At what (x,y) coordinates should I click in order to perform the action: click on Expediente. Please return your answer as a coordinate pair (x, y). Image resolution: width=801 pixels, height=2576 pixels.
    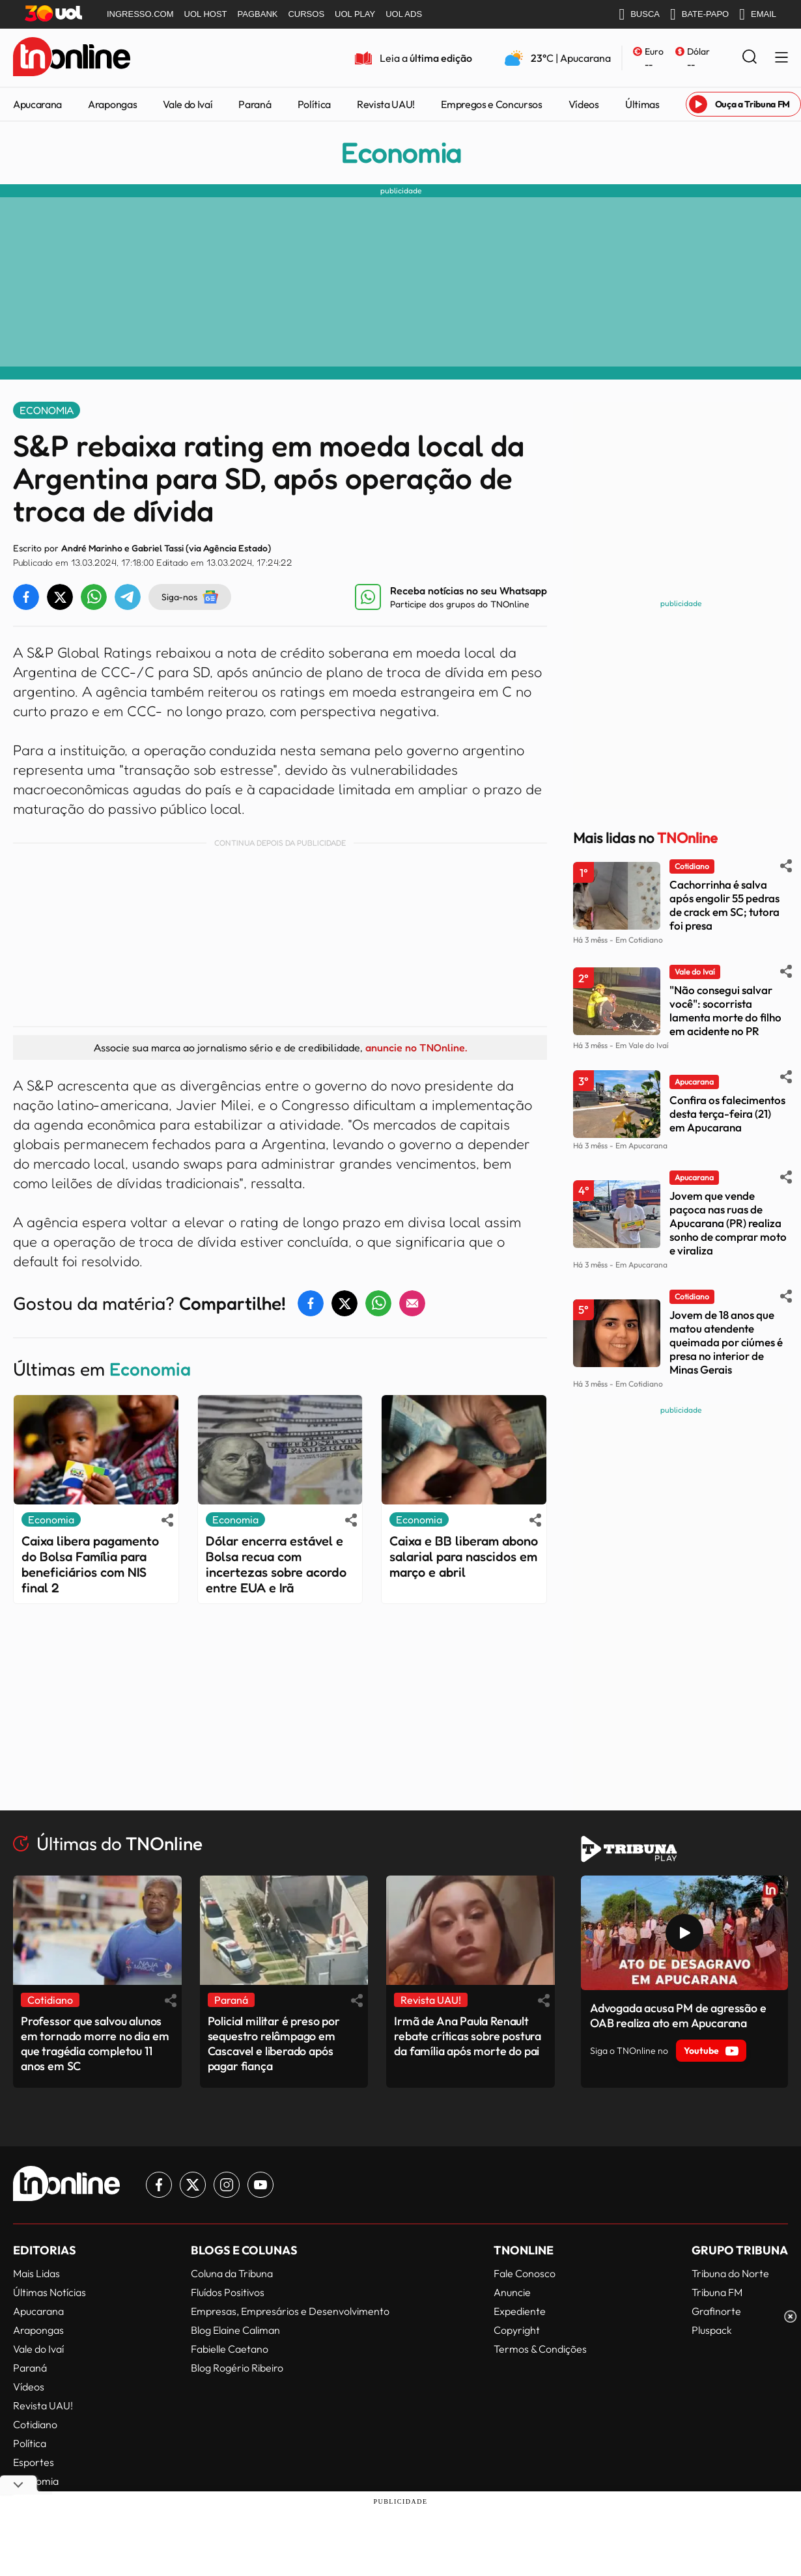
    Looking at the image, I should click on (520, 2311).